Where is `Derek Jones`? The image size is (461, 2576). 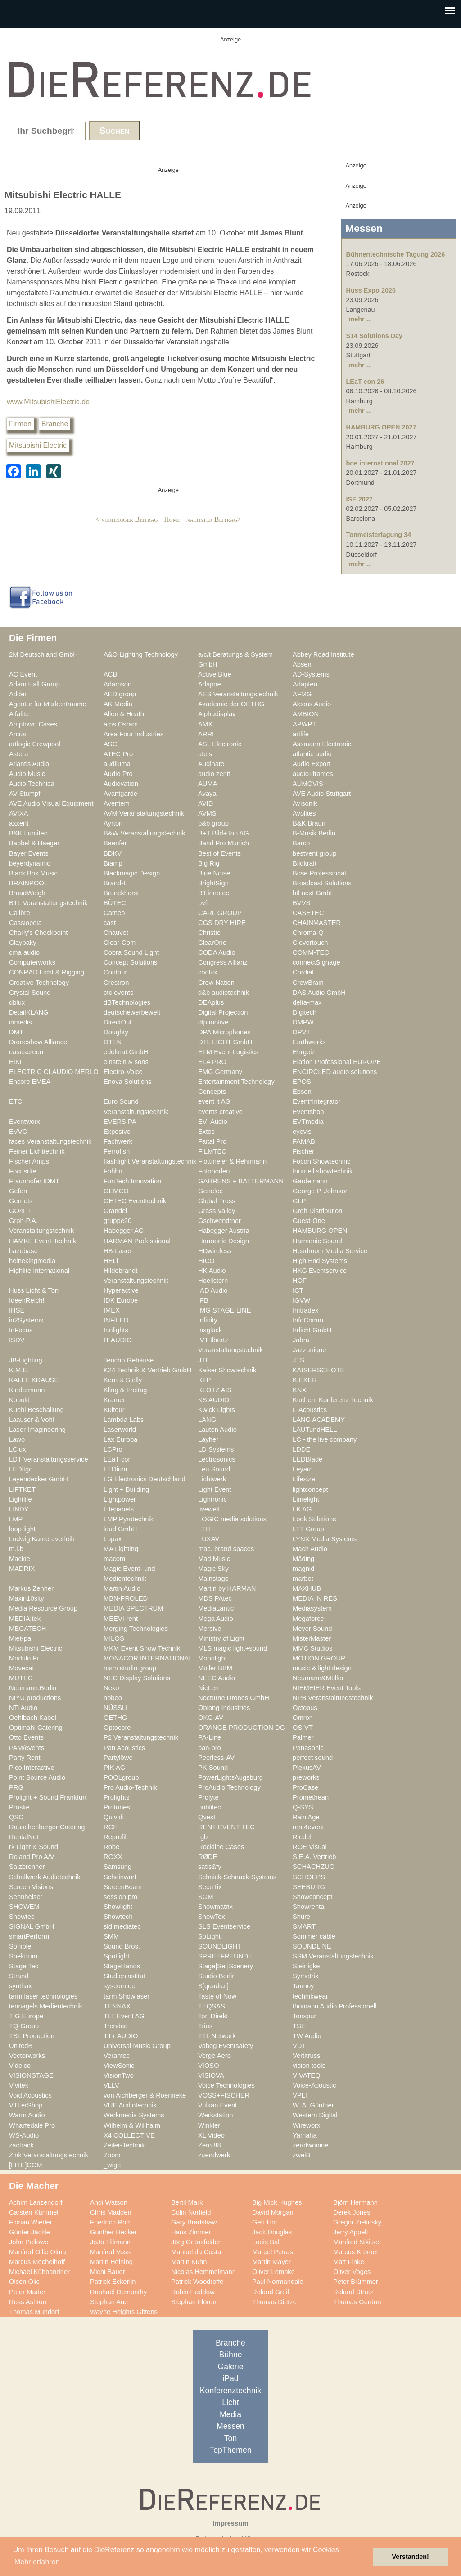 Derek Jones is located at coordinates (352, 2212).